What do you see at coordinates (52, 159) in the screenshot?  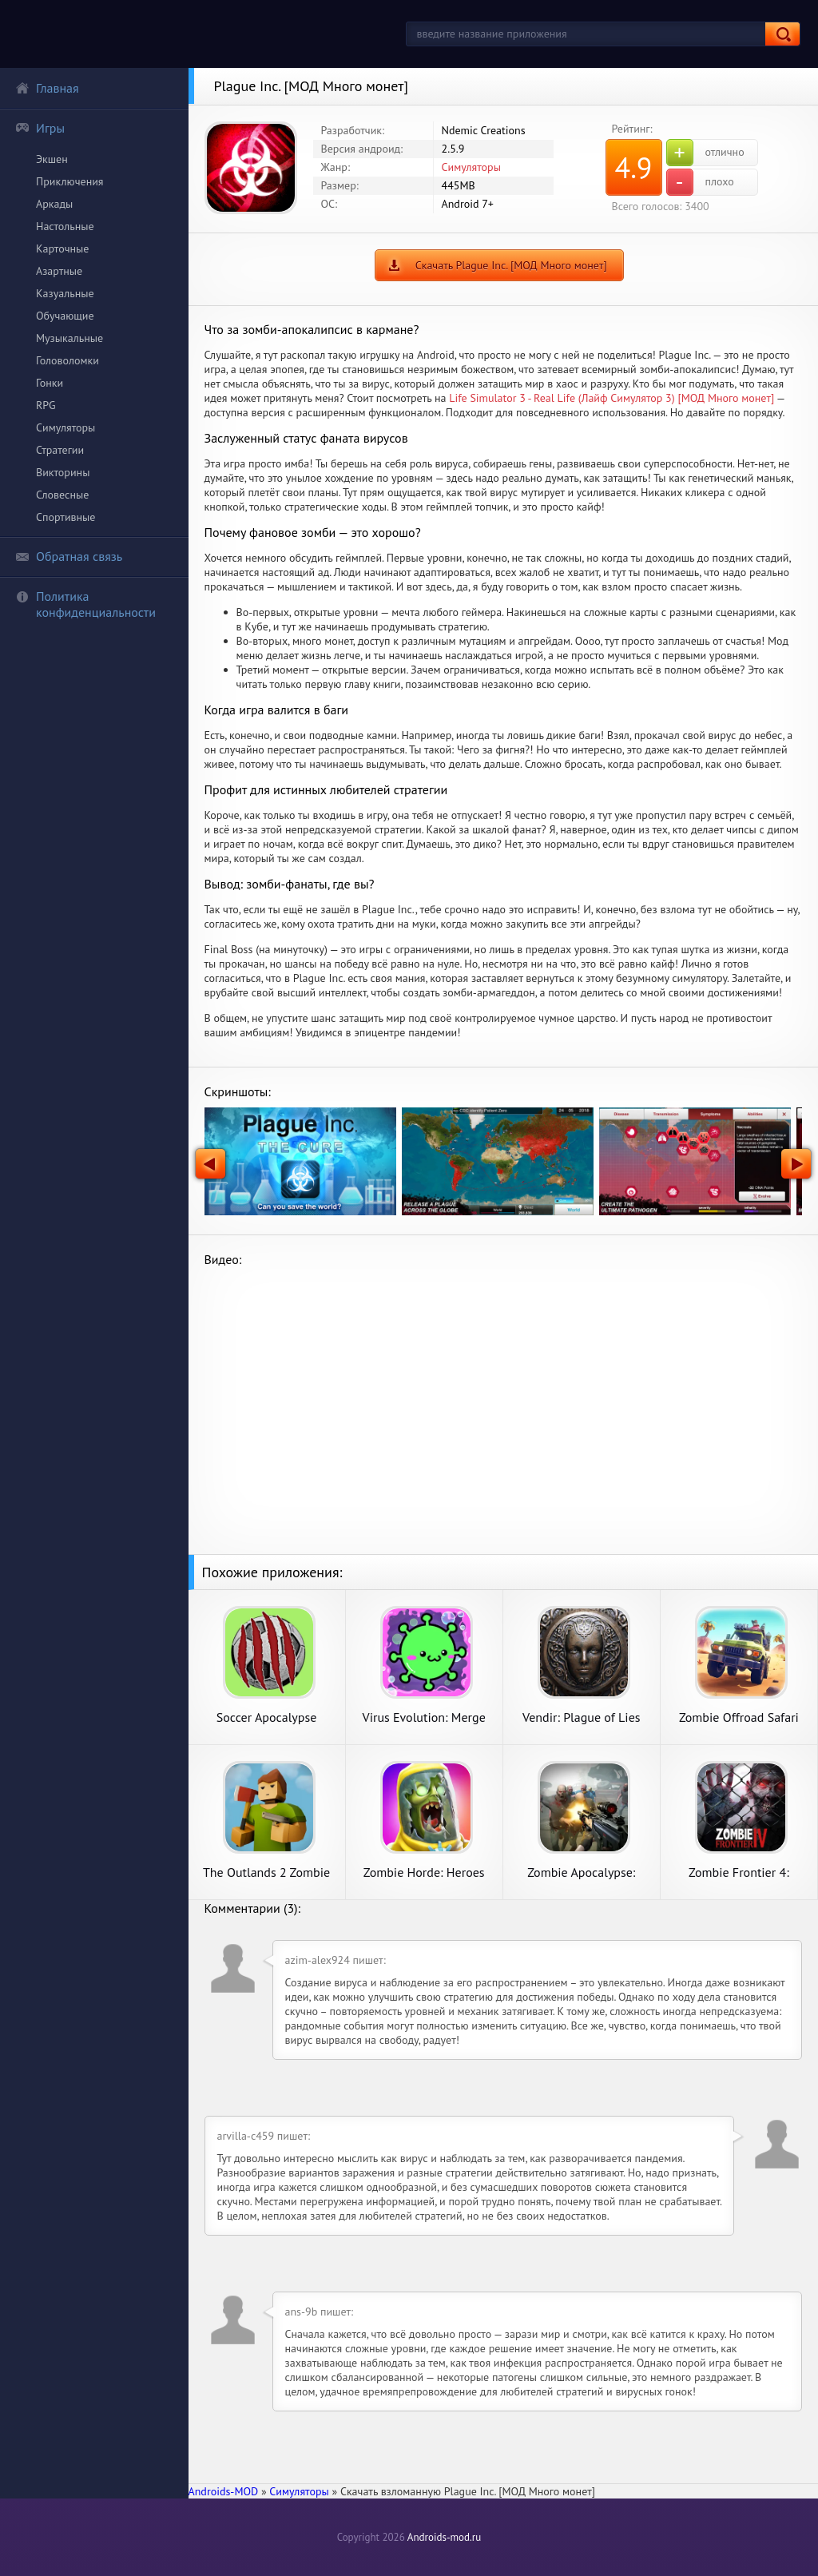 I see `Экшен` at bounding box center [52, 159].